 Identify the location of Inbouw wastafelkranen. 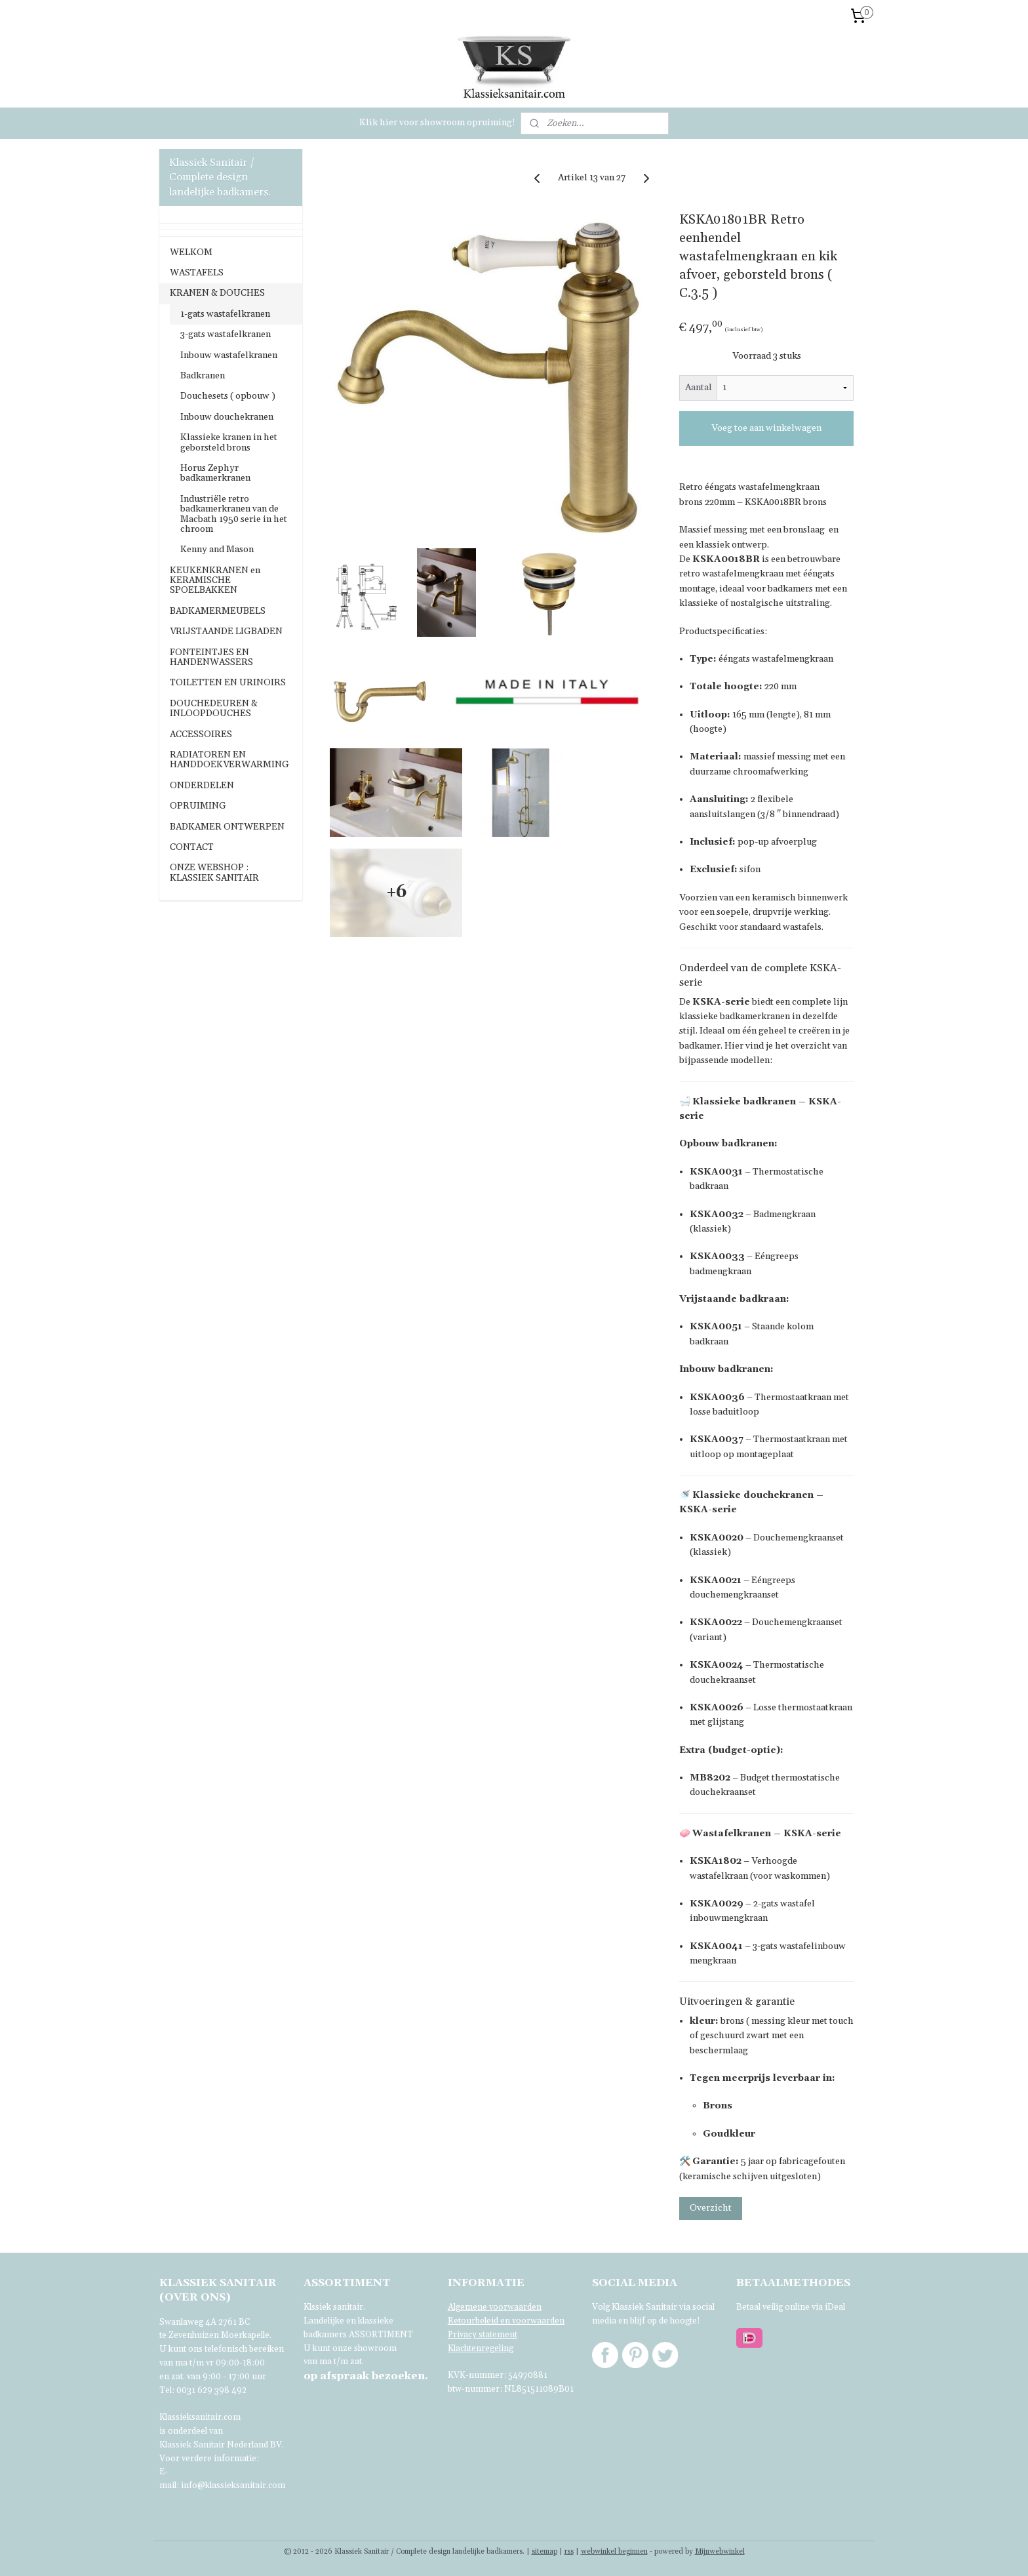
(228, 355).